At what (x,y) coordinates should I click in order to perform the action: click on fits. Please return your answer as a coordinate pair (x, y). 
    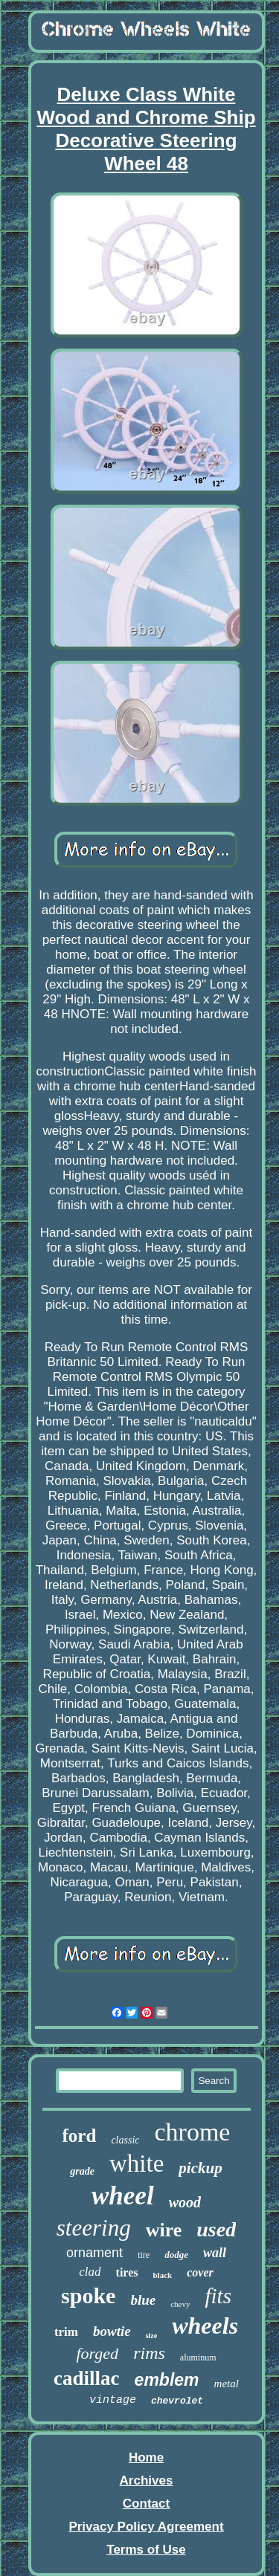
    Looking at the image, I should click on (218, 2296).